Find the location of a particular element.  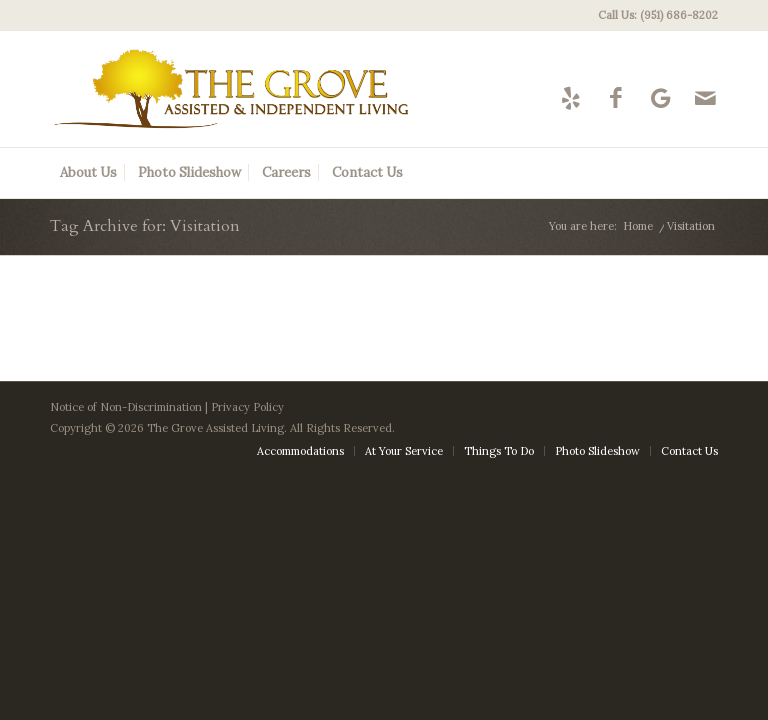

[Link to Yelp] is located at coordinates (570, 97).